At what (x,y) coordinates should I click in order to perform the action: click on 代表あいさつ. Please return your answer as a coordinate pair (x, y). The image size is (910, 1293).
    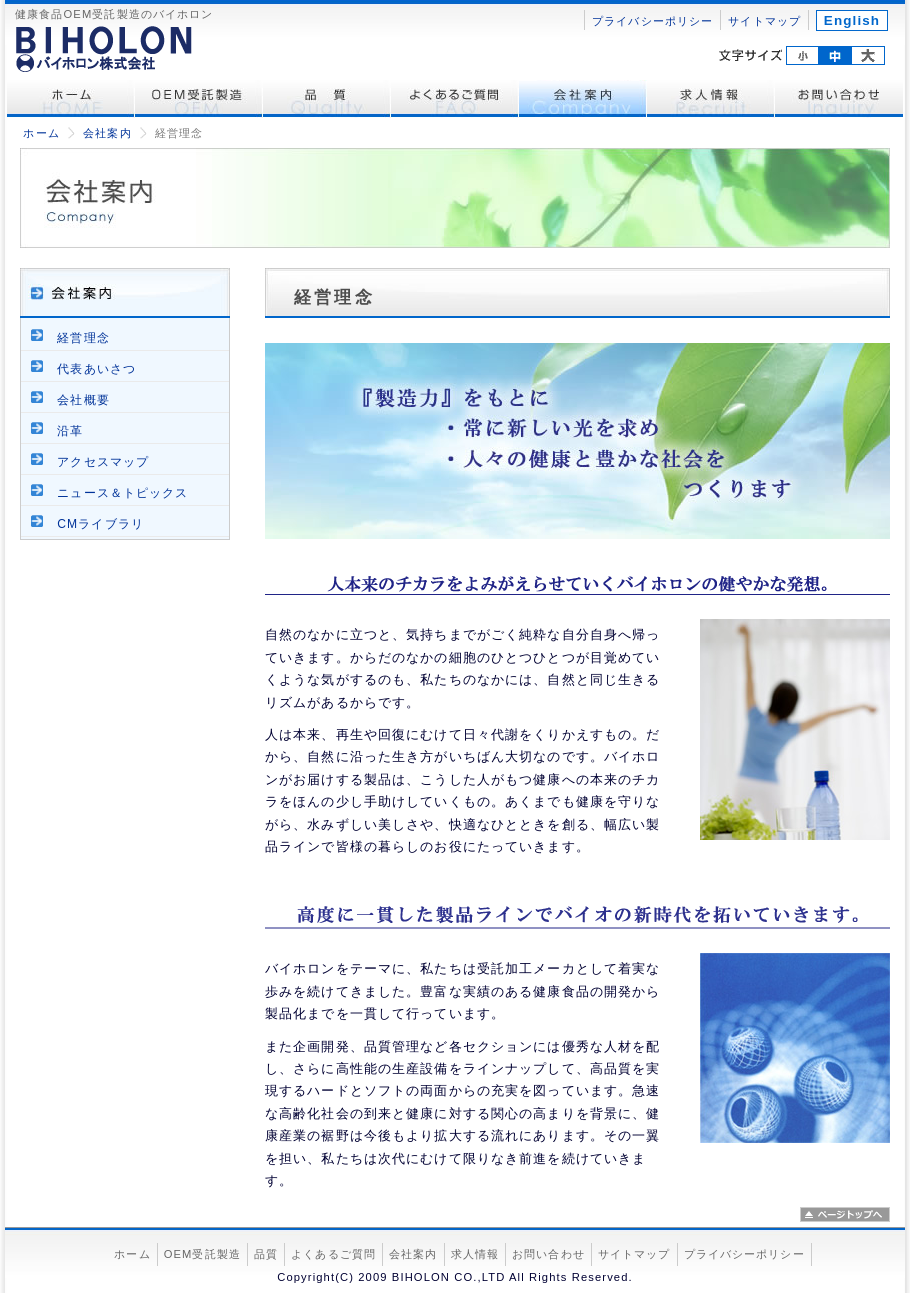
    Looking at the image, I should click on (96, 369).